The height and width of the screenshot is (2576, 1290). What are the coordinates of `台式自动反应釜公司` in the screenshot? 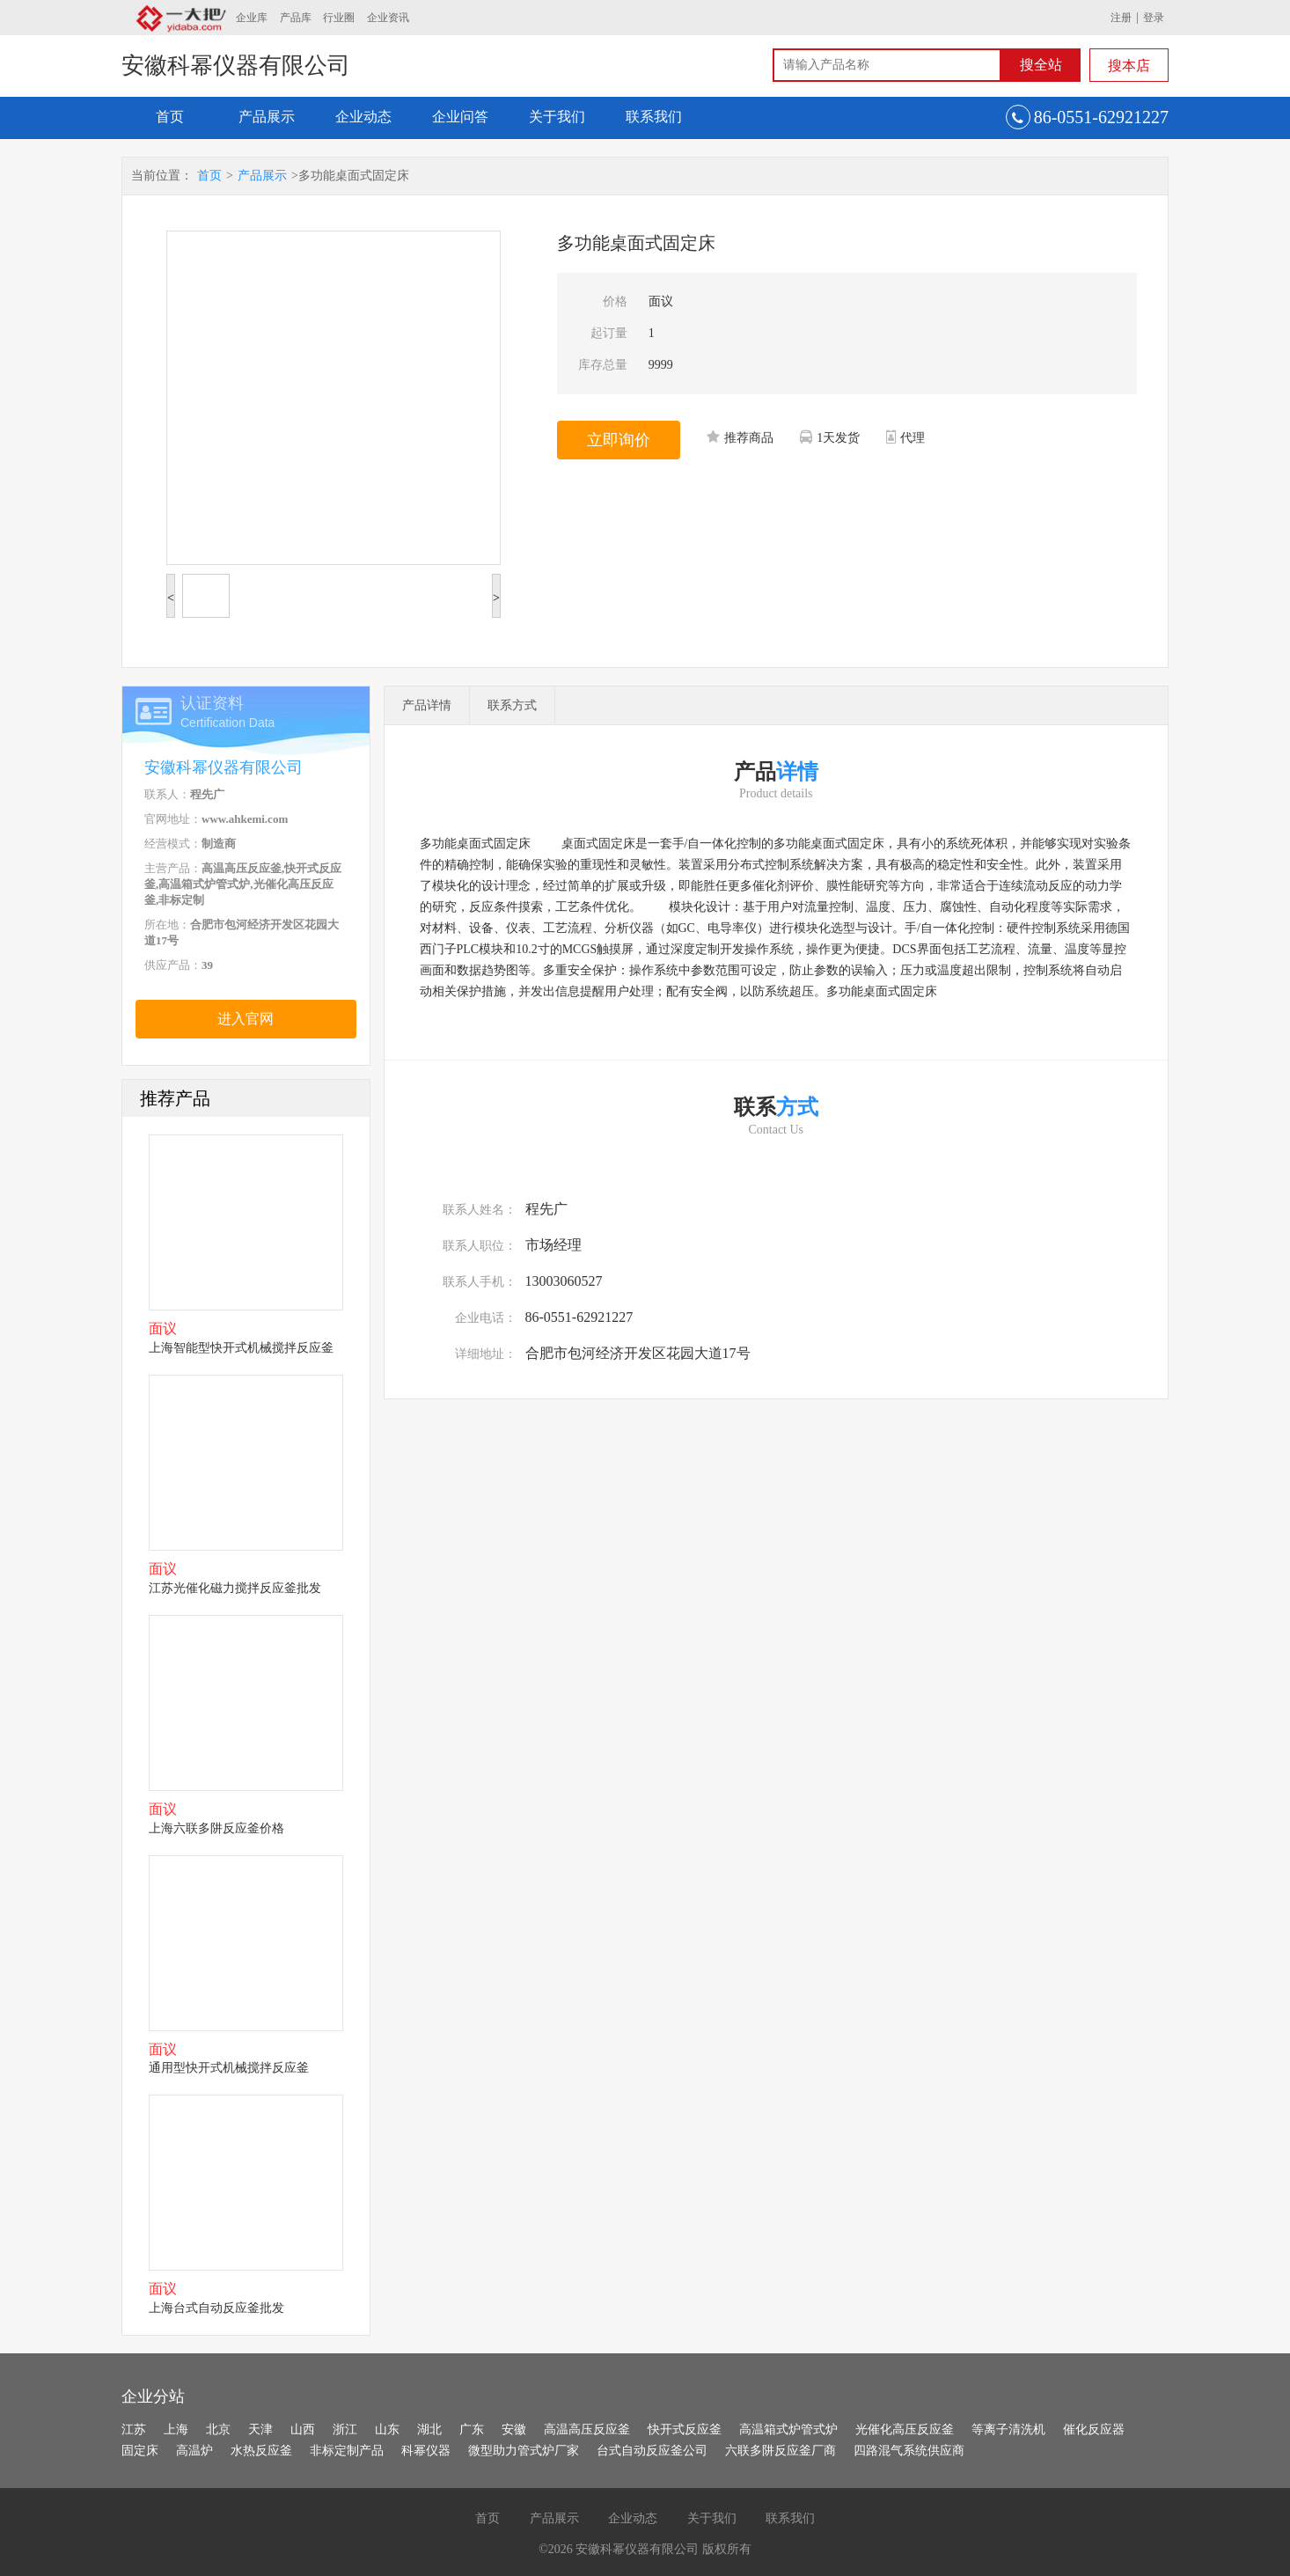 It's located at (652, 2450).